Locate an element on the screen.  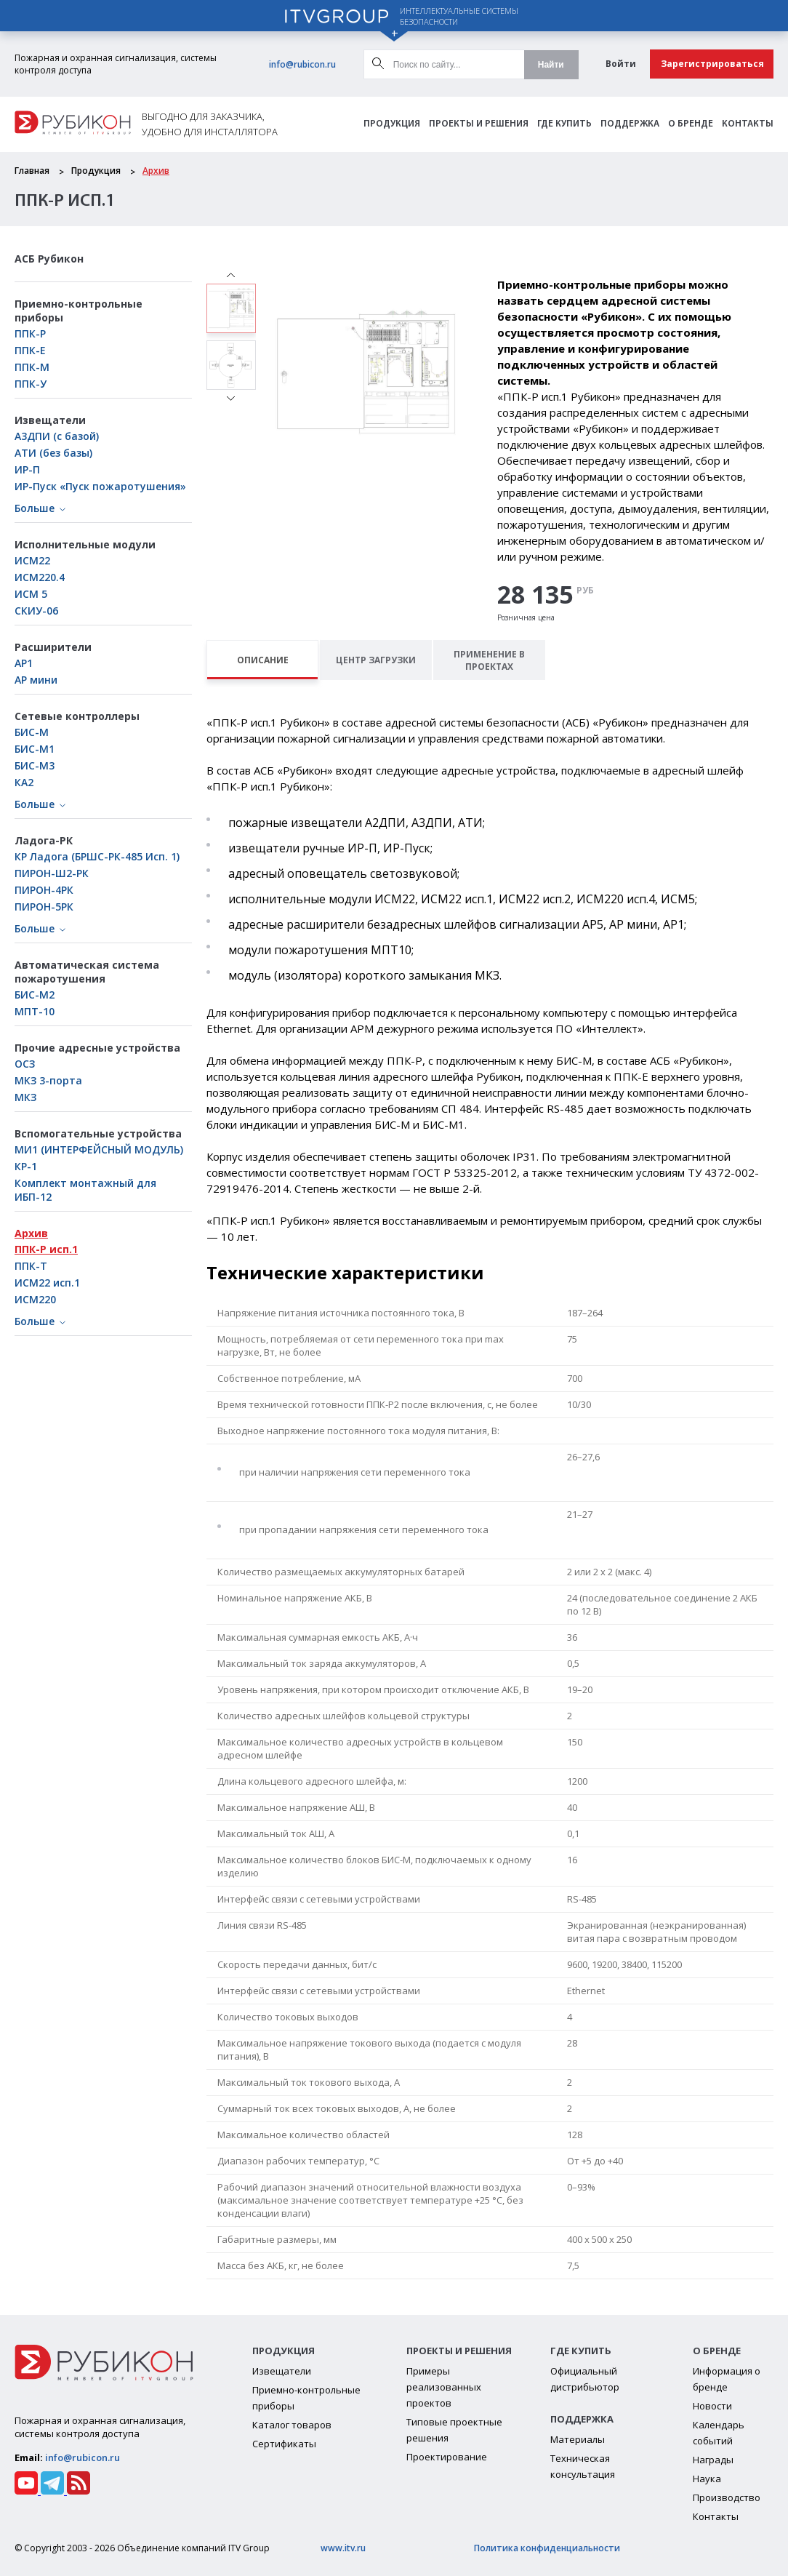
О бренде is located at coordinates (690, 124).